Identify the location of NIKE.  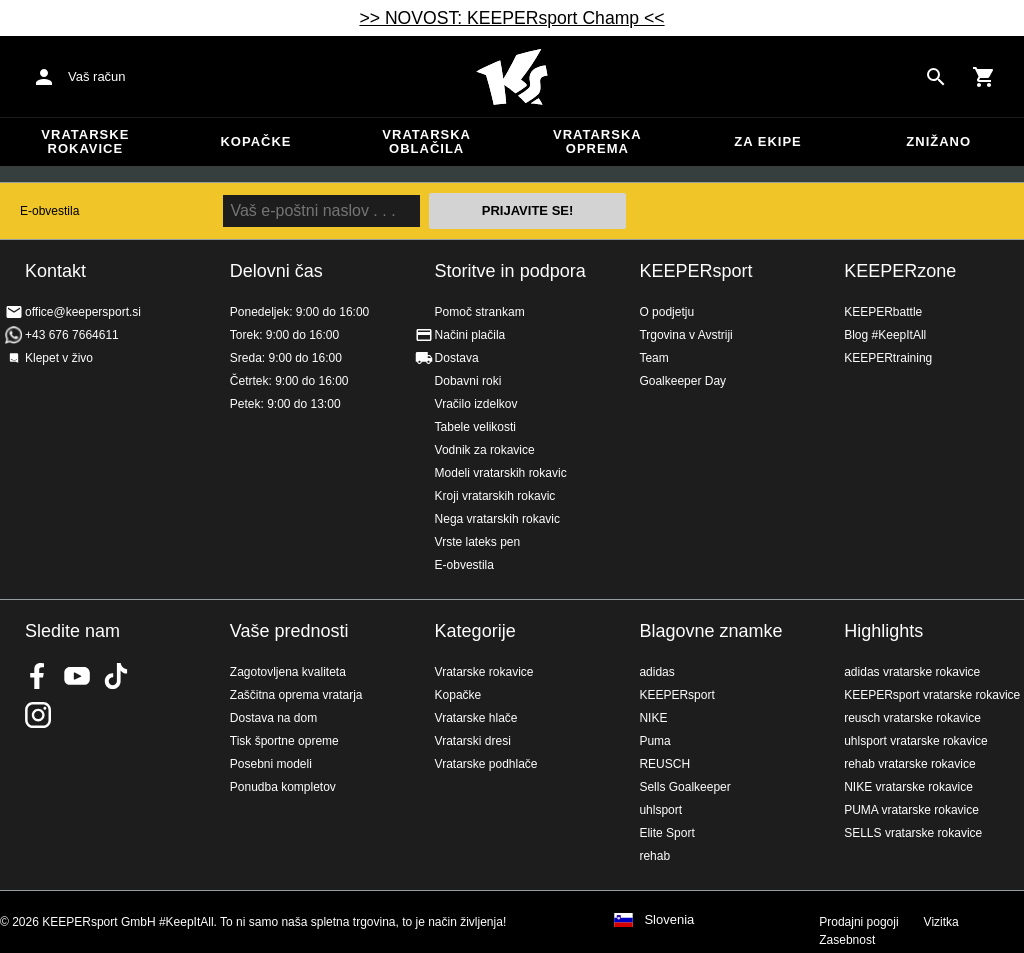
(653, 718).